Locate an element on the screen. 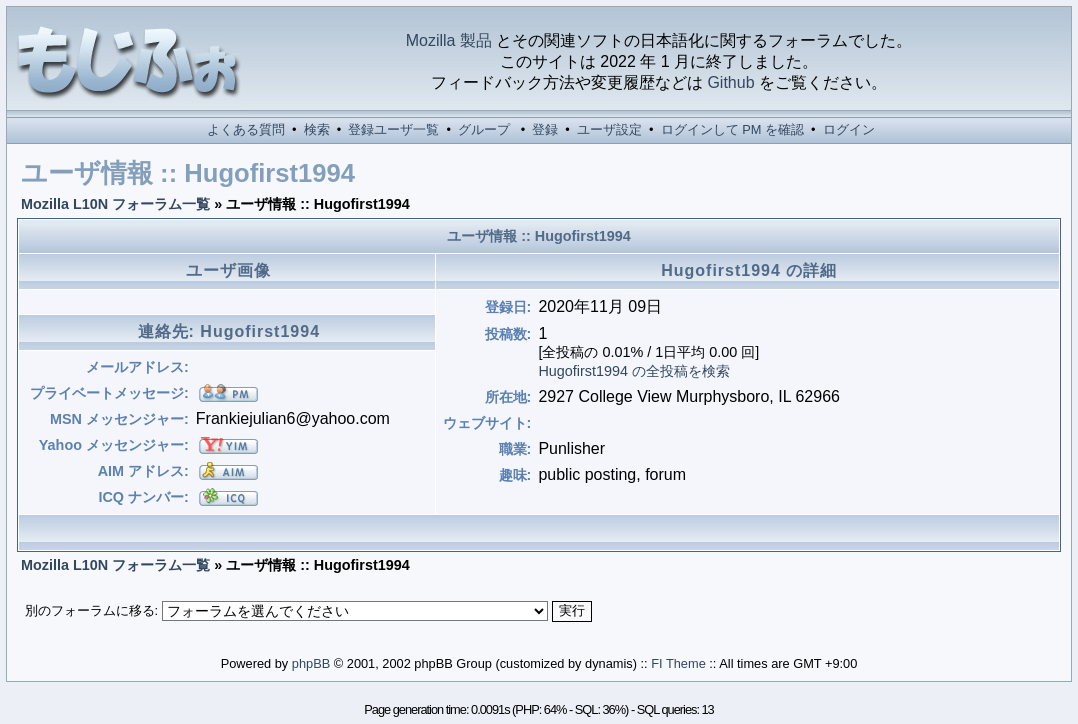 The image size is (1078, 724). ログイン is located at coordinates (849, 129).